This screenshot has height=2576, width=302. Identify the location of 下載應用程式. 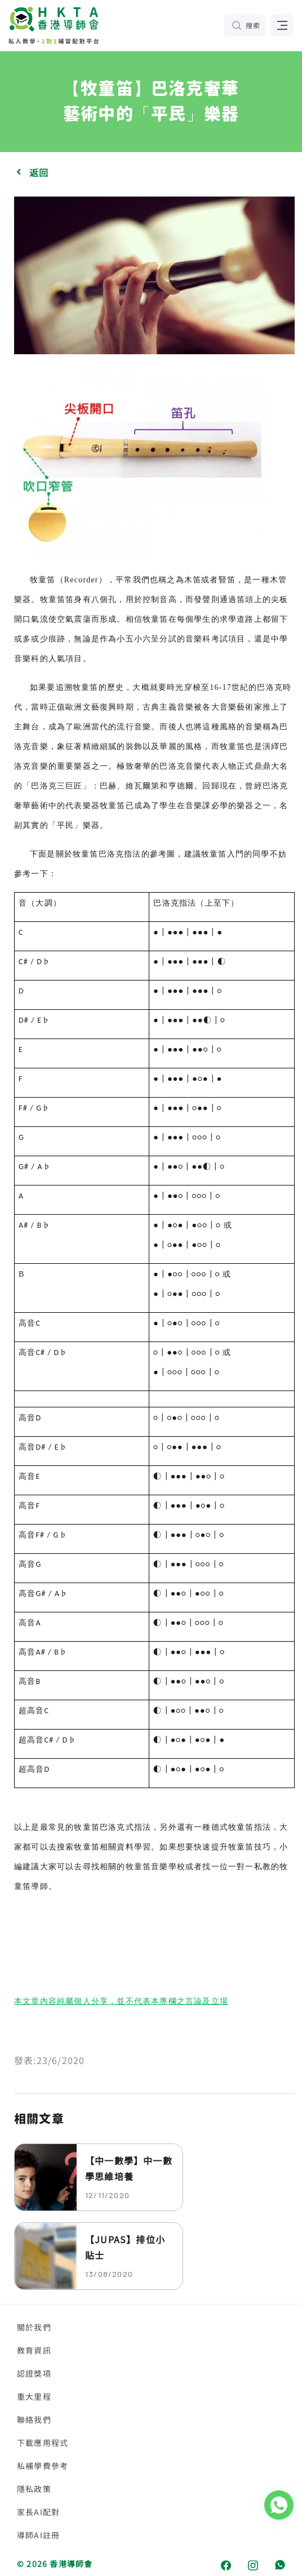
(42, 2442).